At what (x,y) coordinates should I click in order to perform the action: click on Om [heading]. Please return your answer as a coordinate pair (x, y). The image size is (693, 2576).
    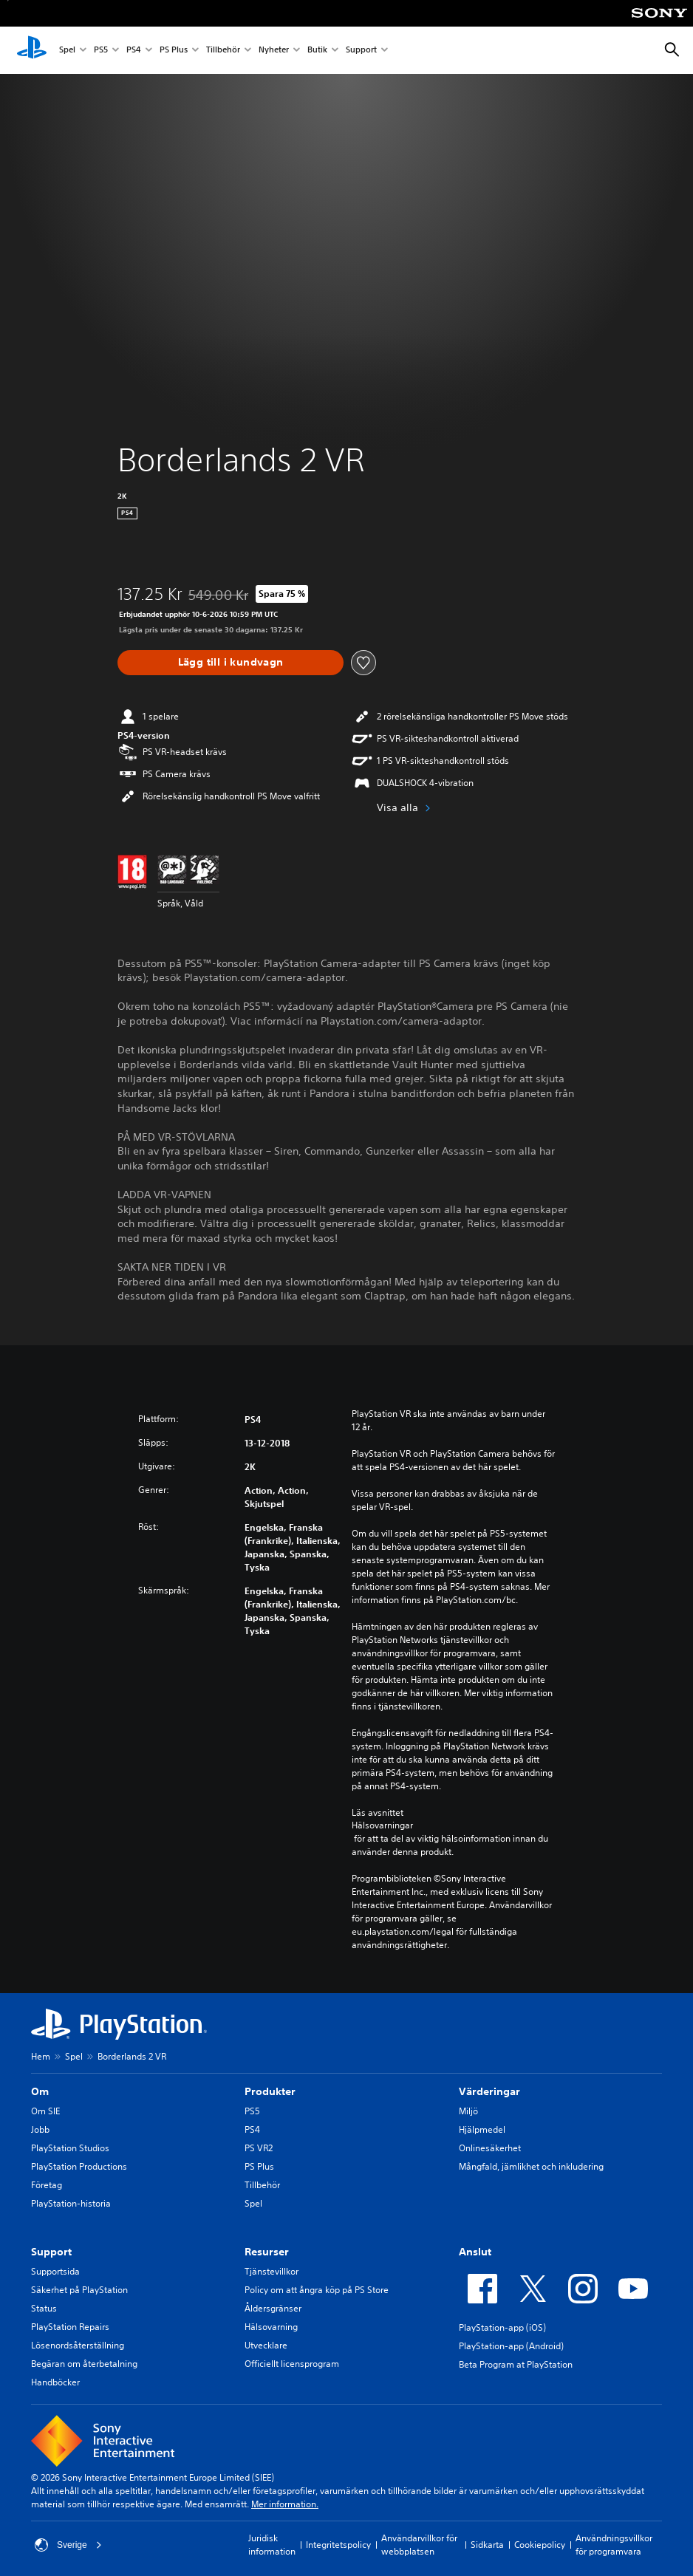
    Looking at the image, I should click on (40, 2091).